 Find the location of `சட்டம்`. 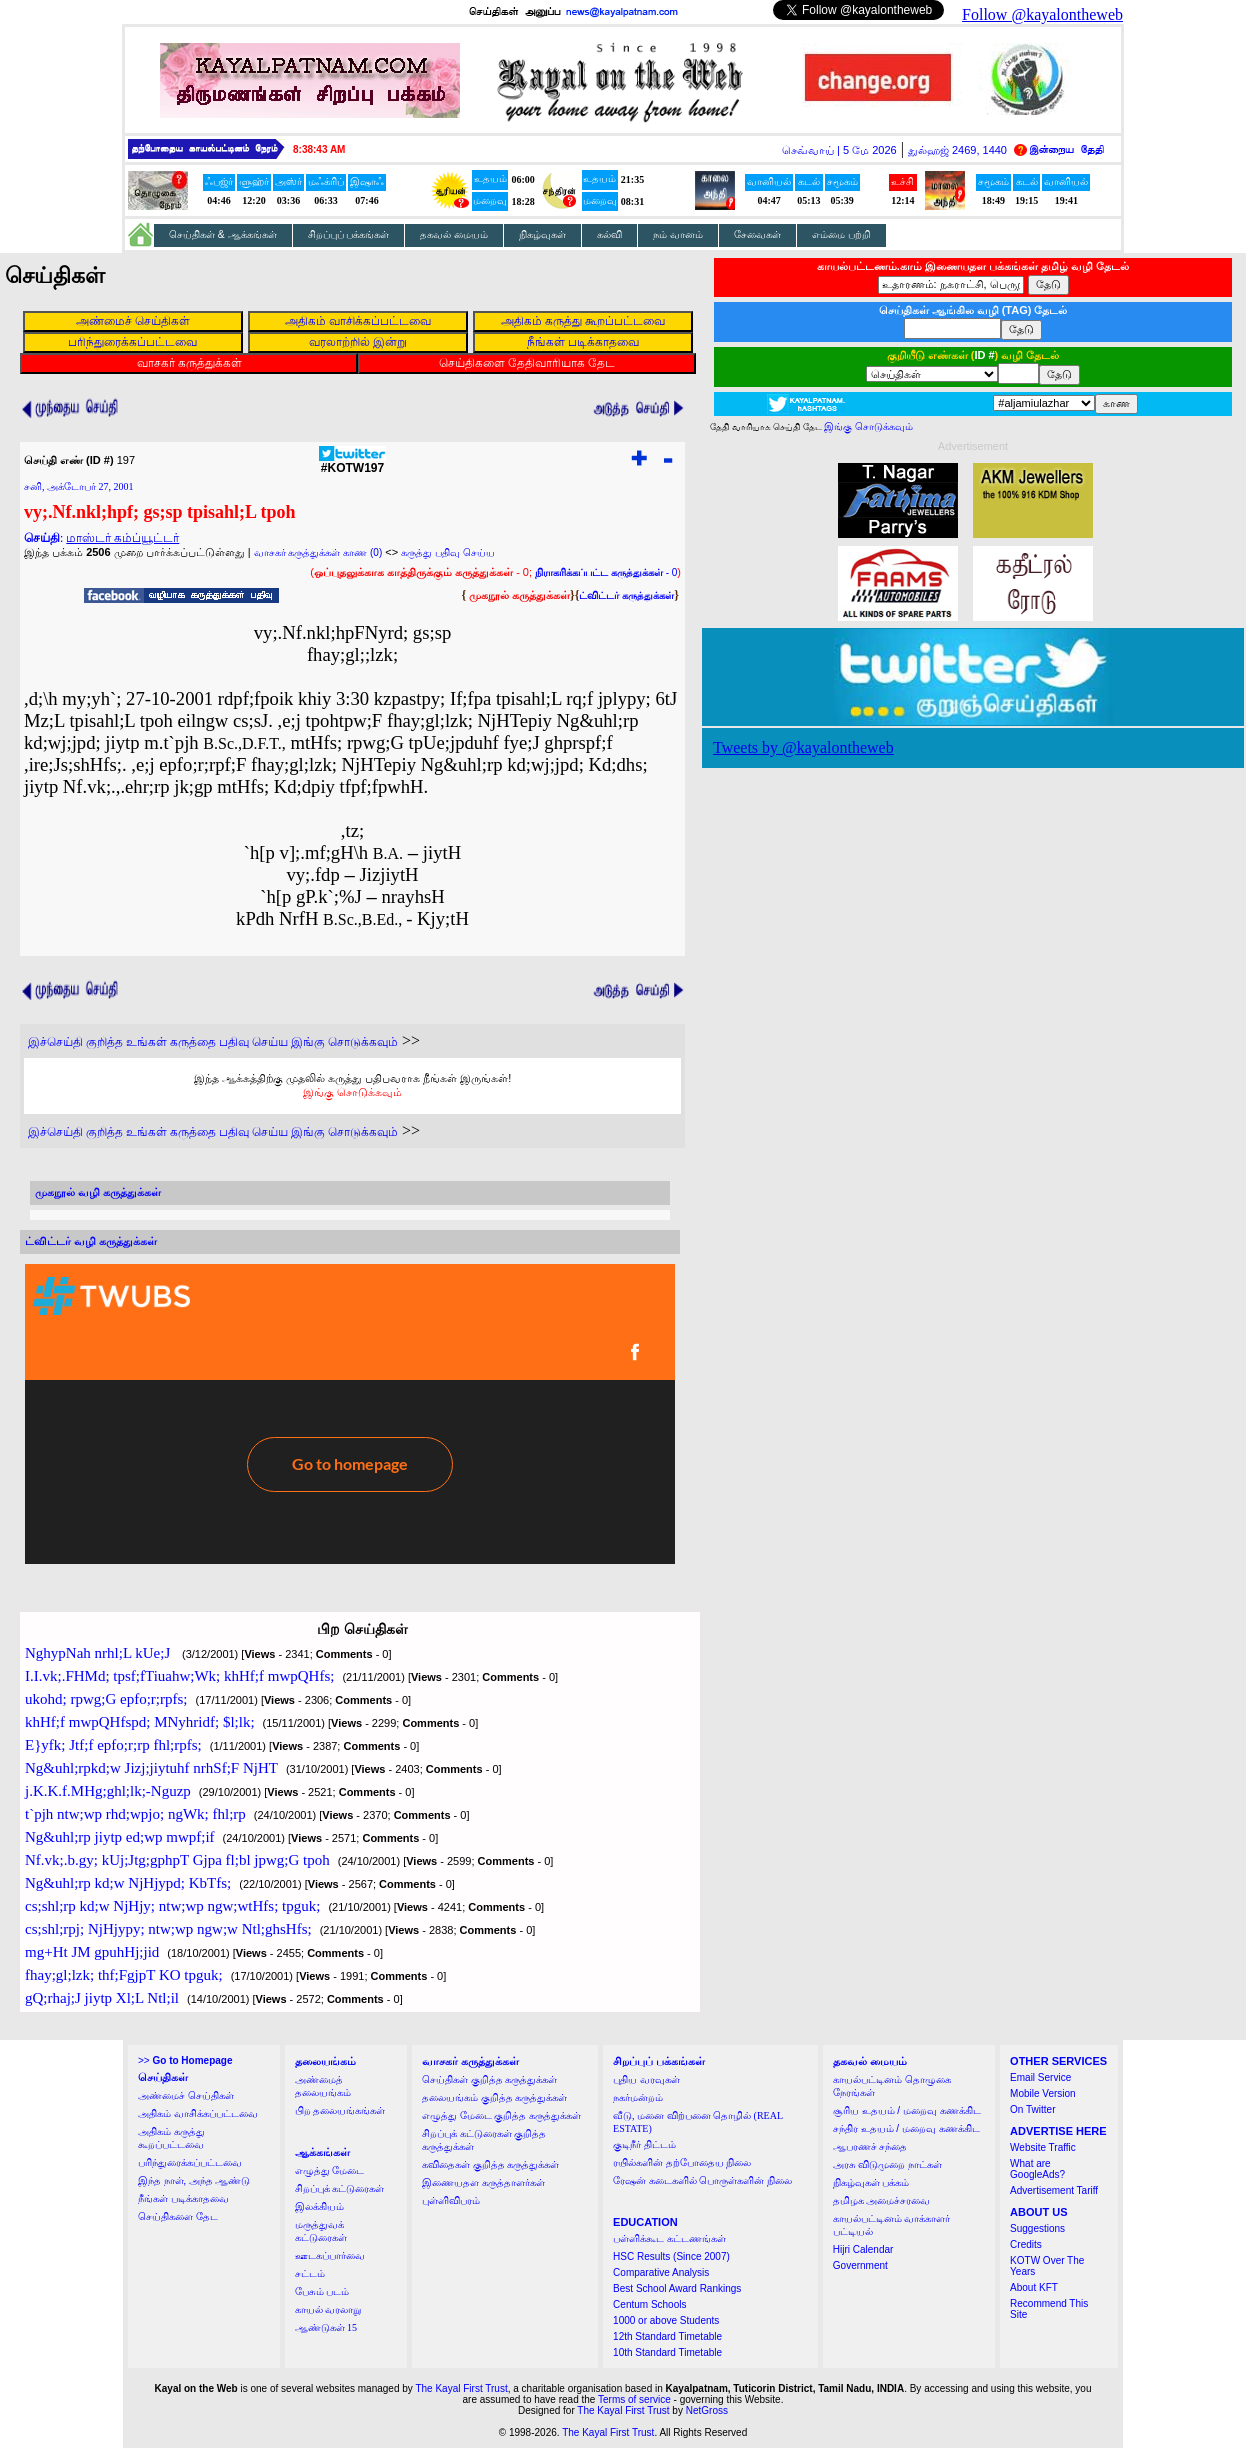

சட்டம் is located at coordinates (310, 2273).